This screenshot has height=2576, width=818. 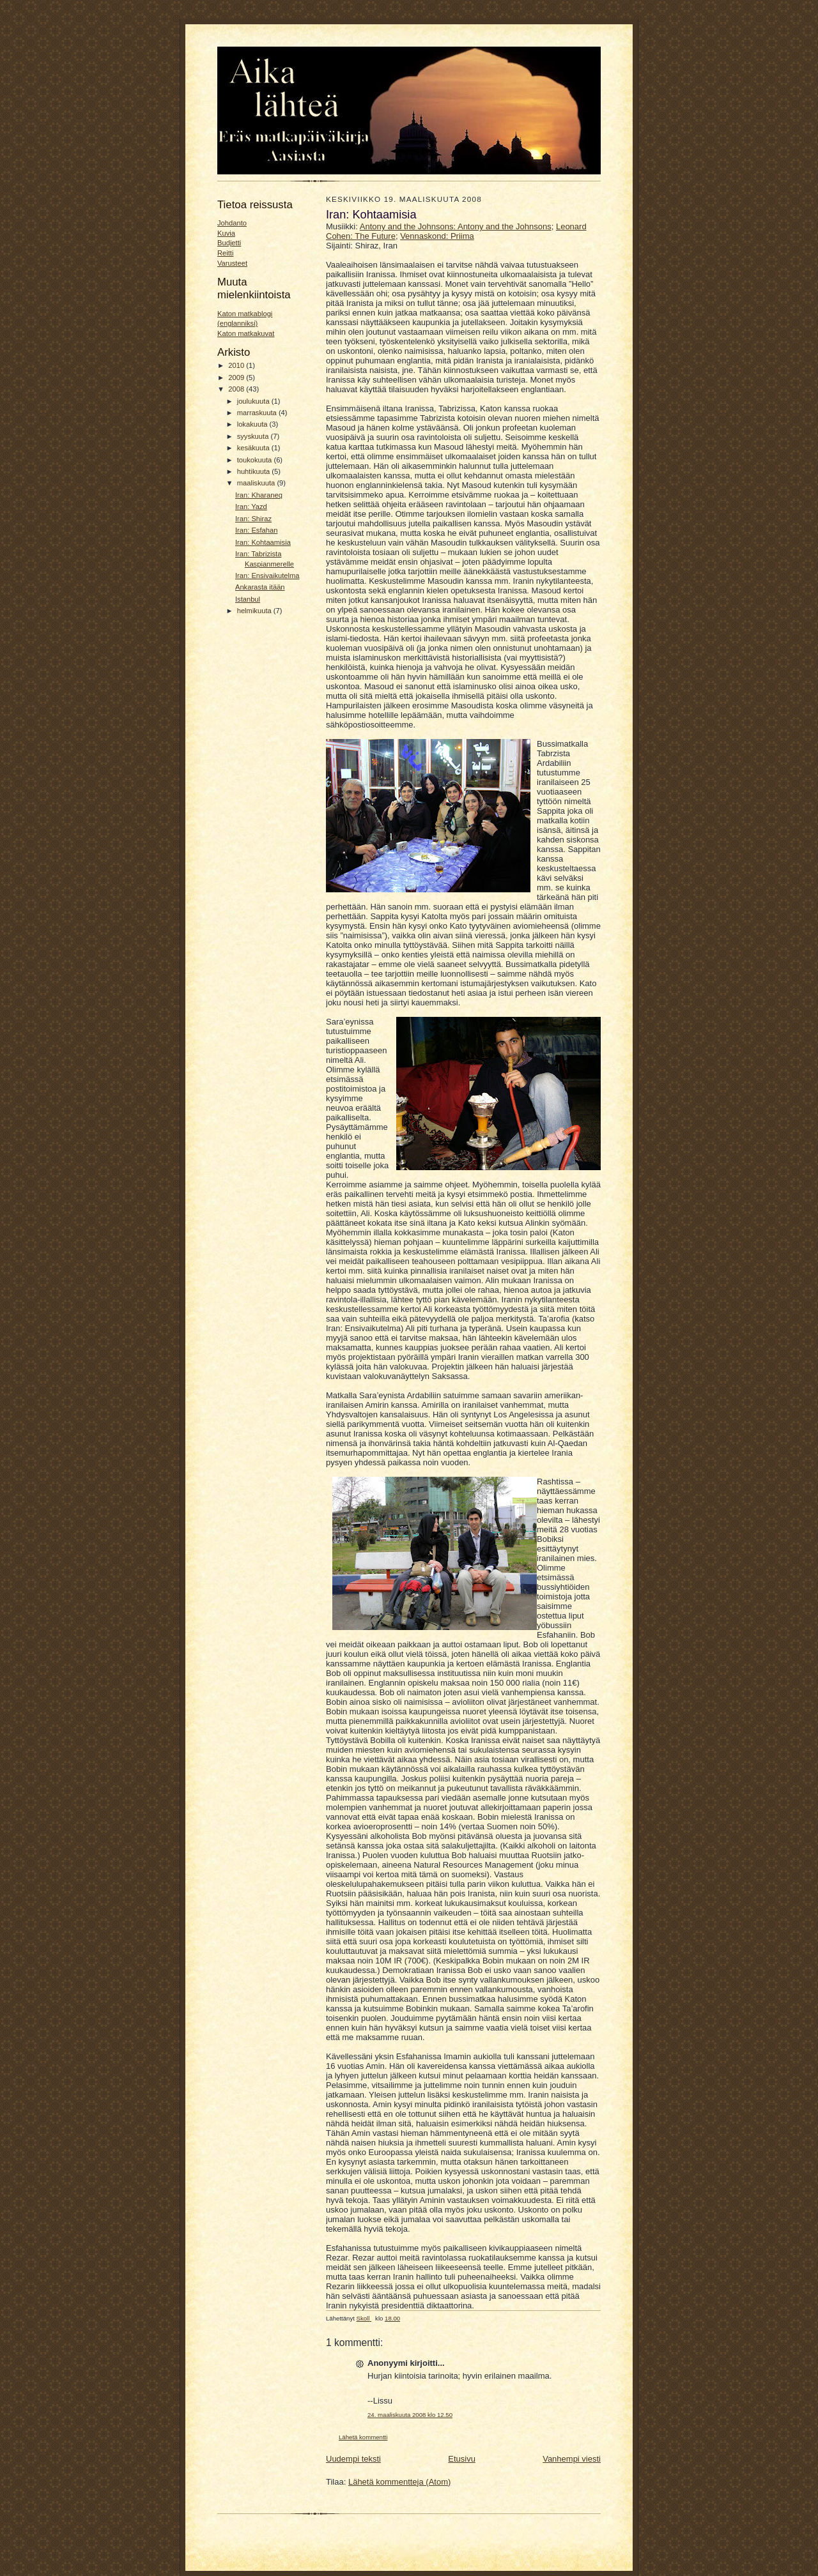 What do you see at coordinates (254, 448) in the screenshot?
I see `kesäkuuta` at bounding box center [254, 448].